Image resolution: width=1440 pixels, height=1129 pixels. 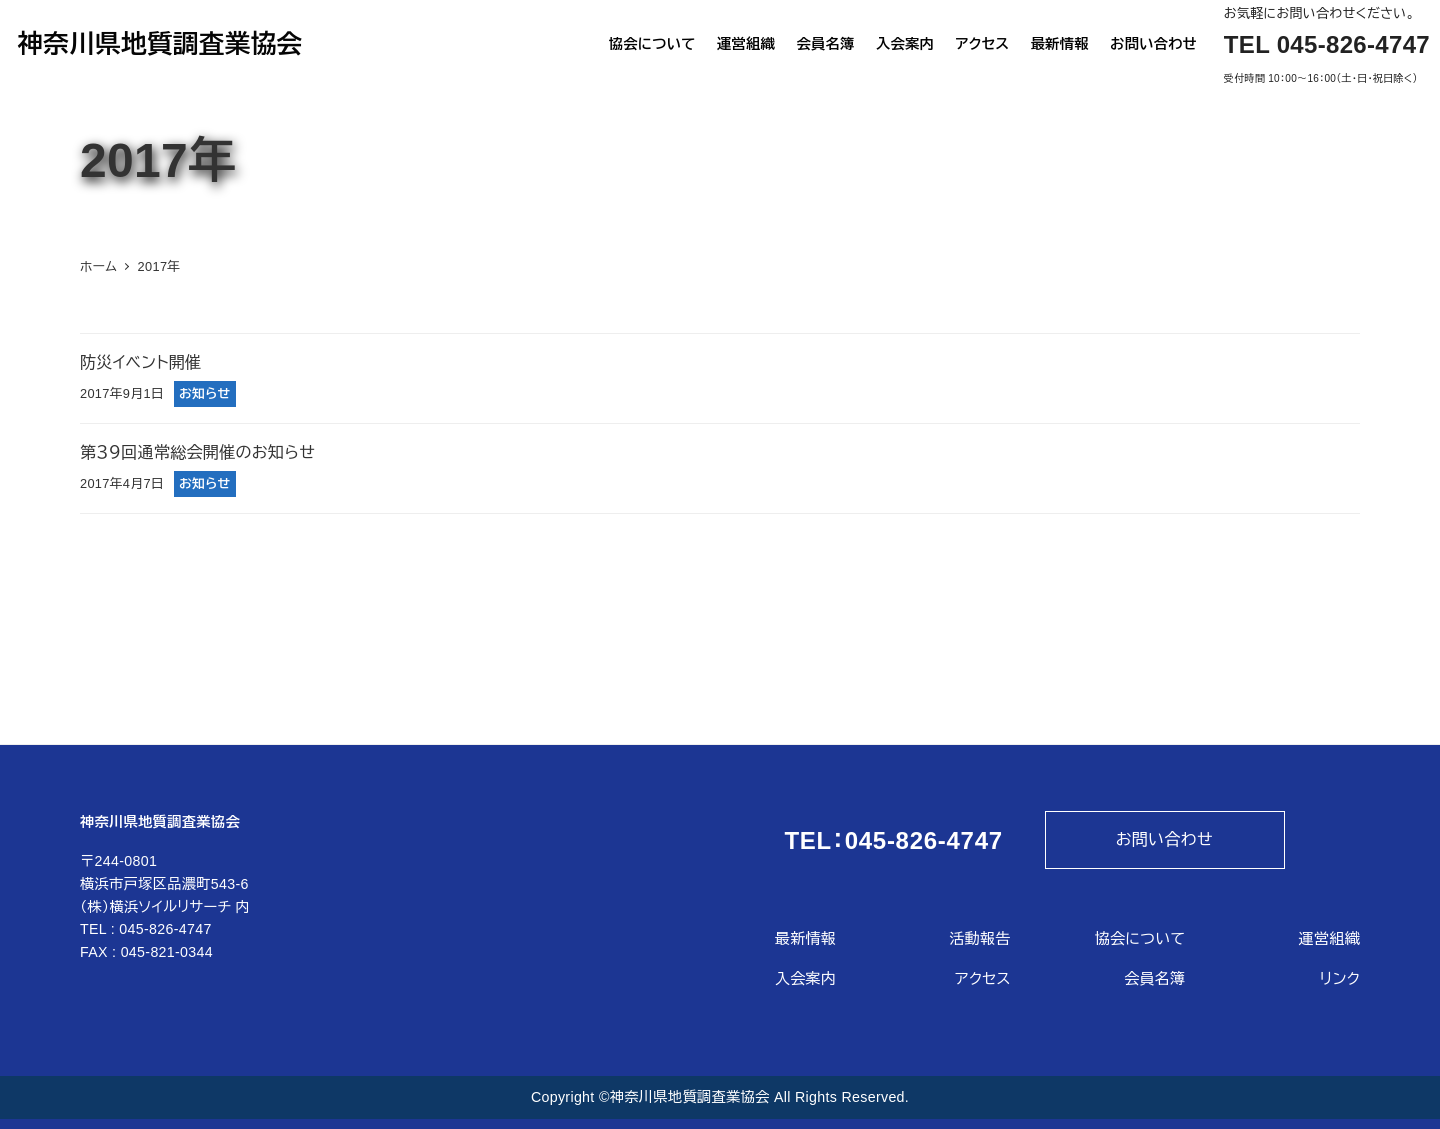 What do you see at coordinates (805, 938) in the screenshot?
I see `最新情報` at bounding box center [805, 938].